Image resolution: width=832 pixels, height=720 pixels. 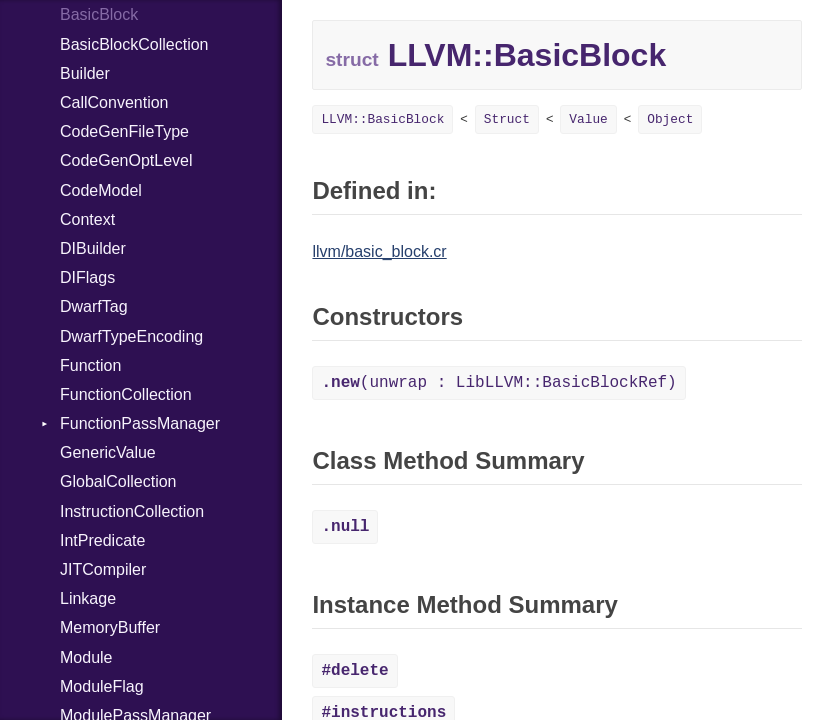 I want to click on DIBuilder, so click(x=93, y=248).